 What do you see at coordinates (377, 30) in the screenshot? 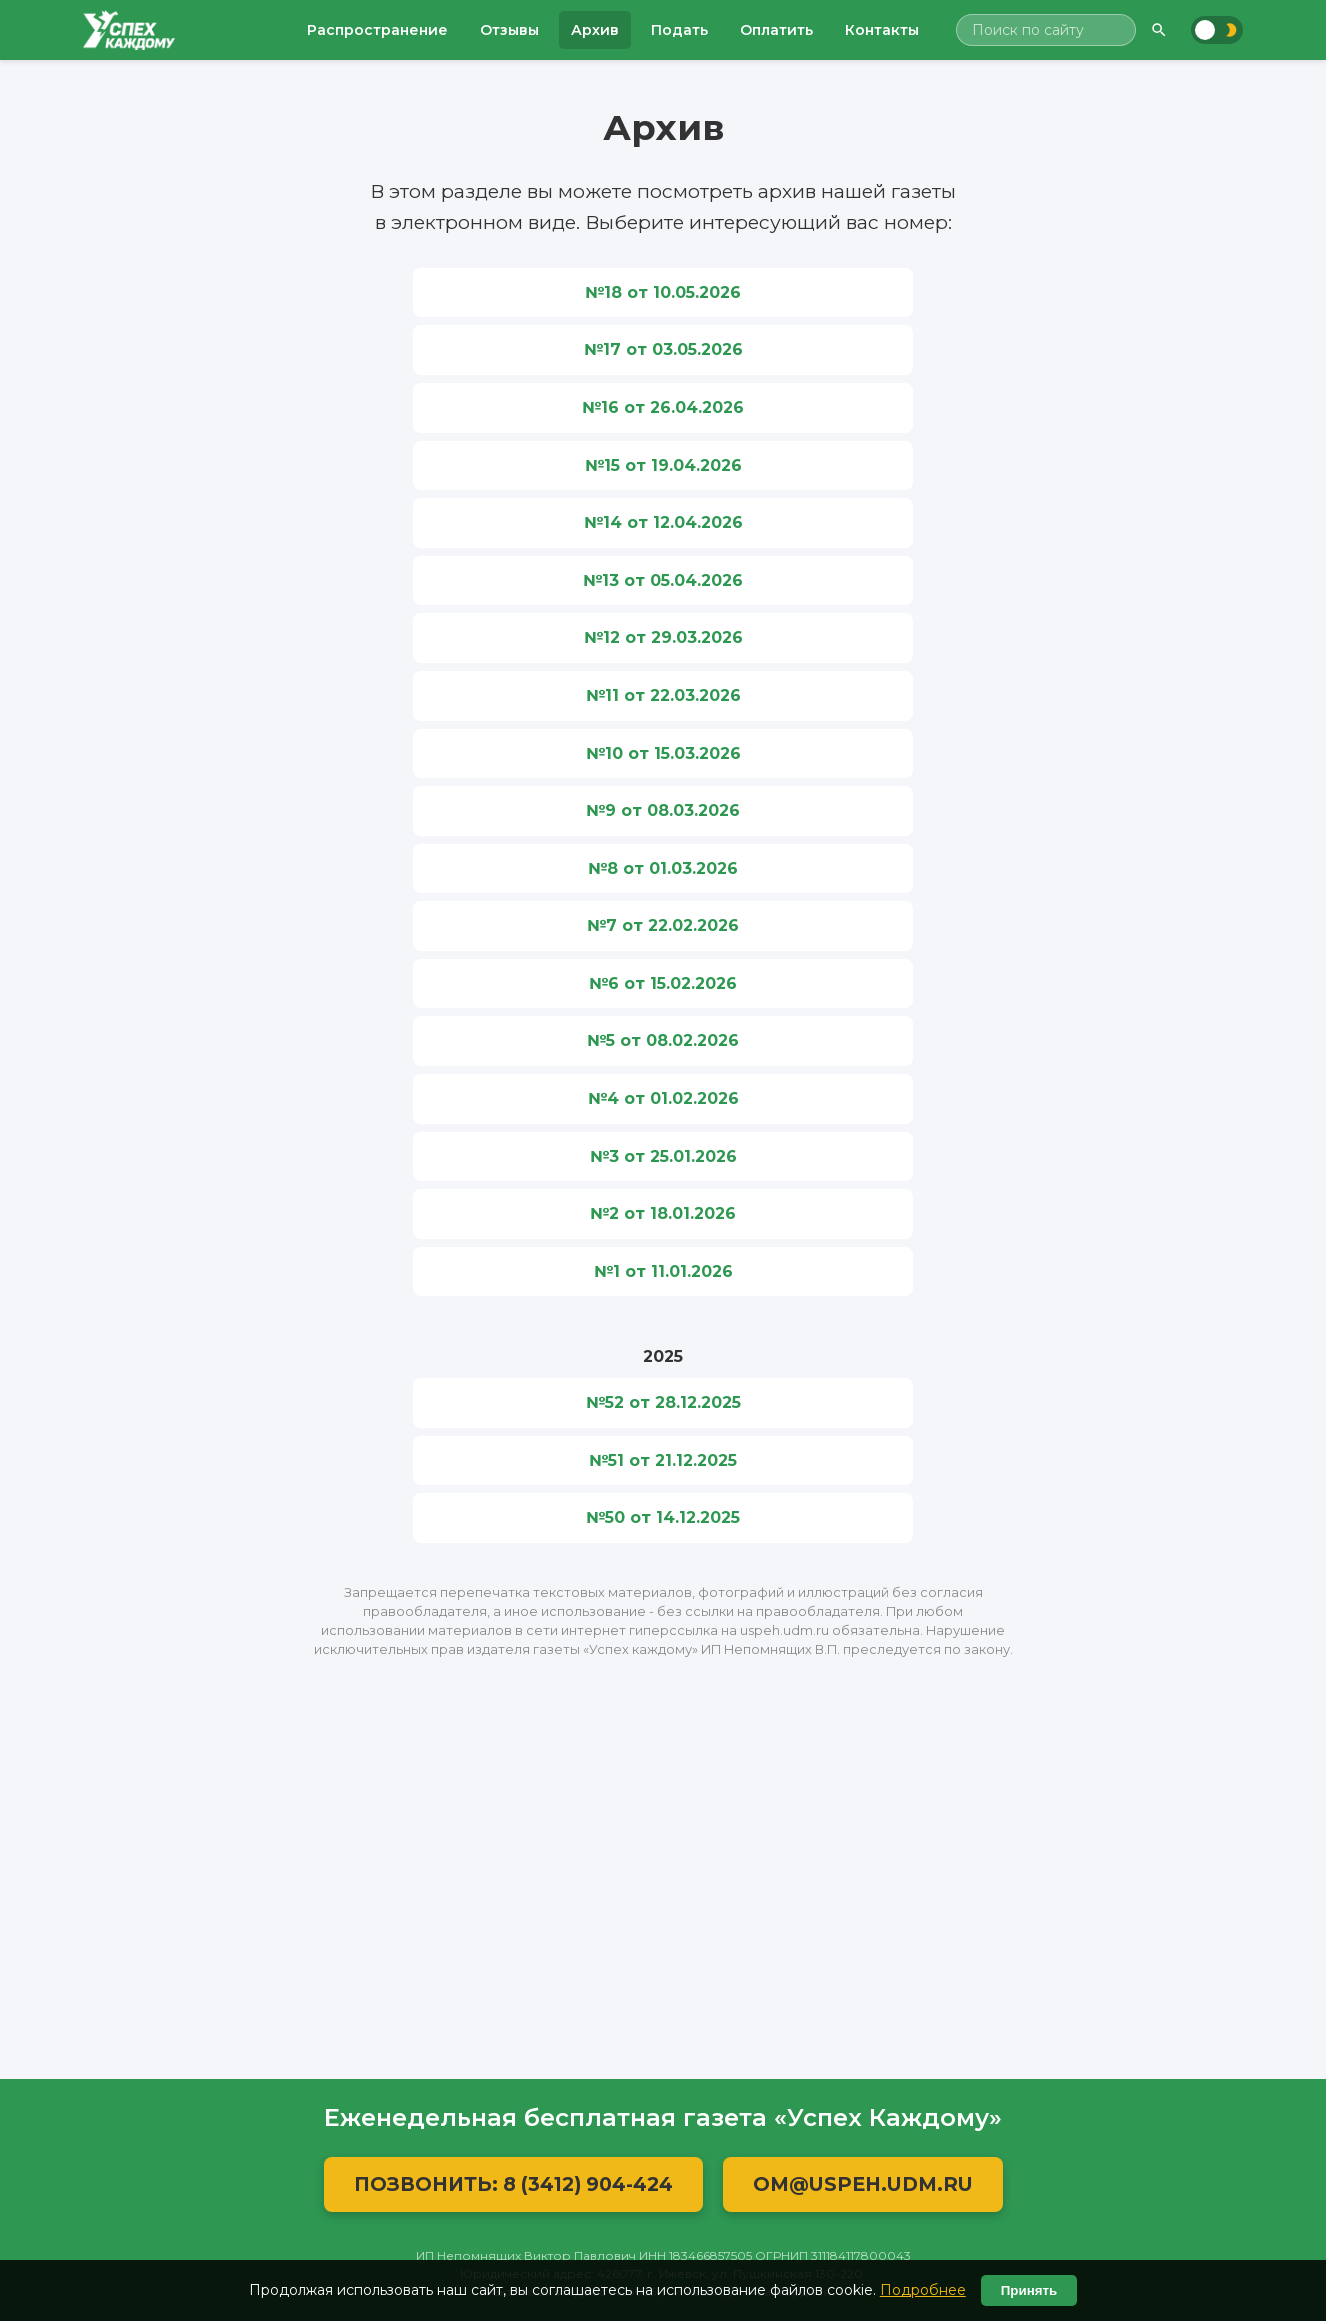
I see `Распространение` at bounding box center [377, 30].